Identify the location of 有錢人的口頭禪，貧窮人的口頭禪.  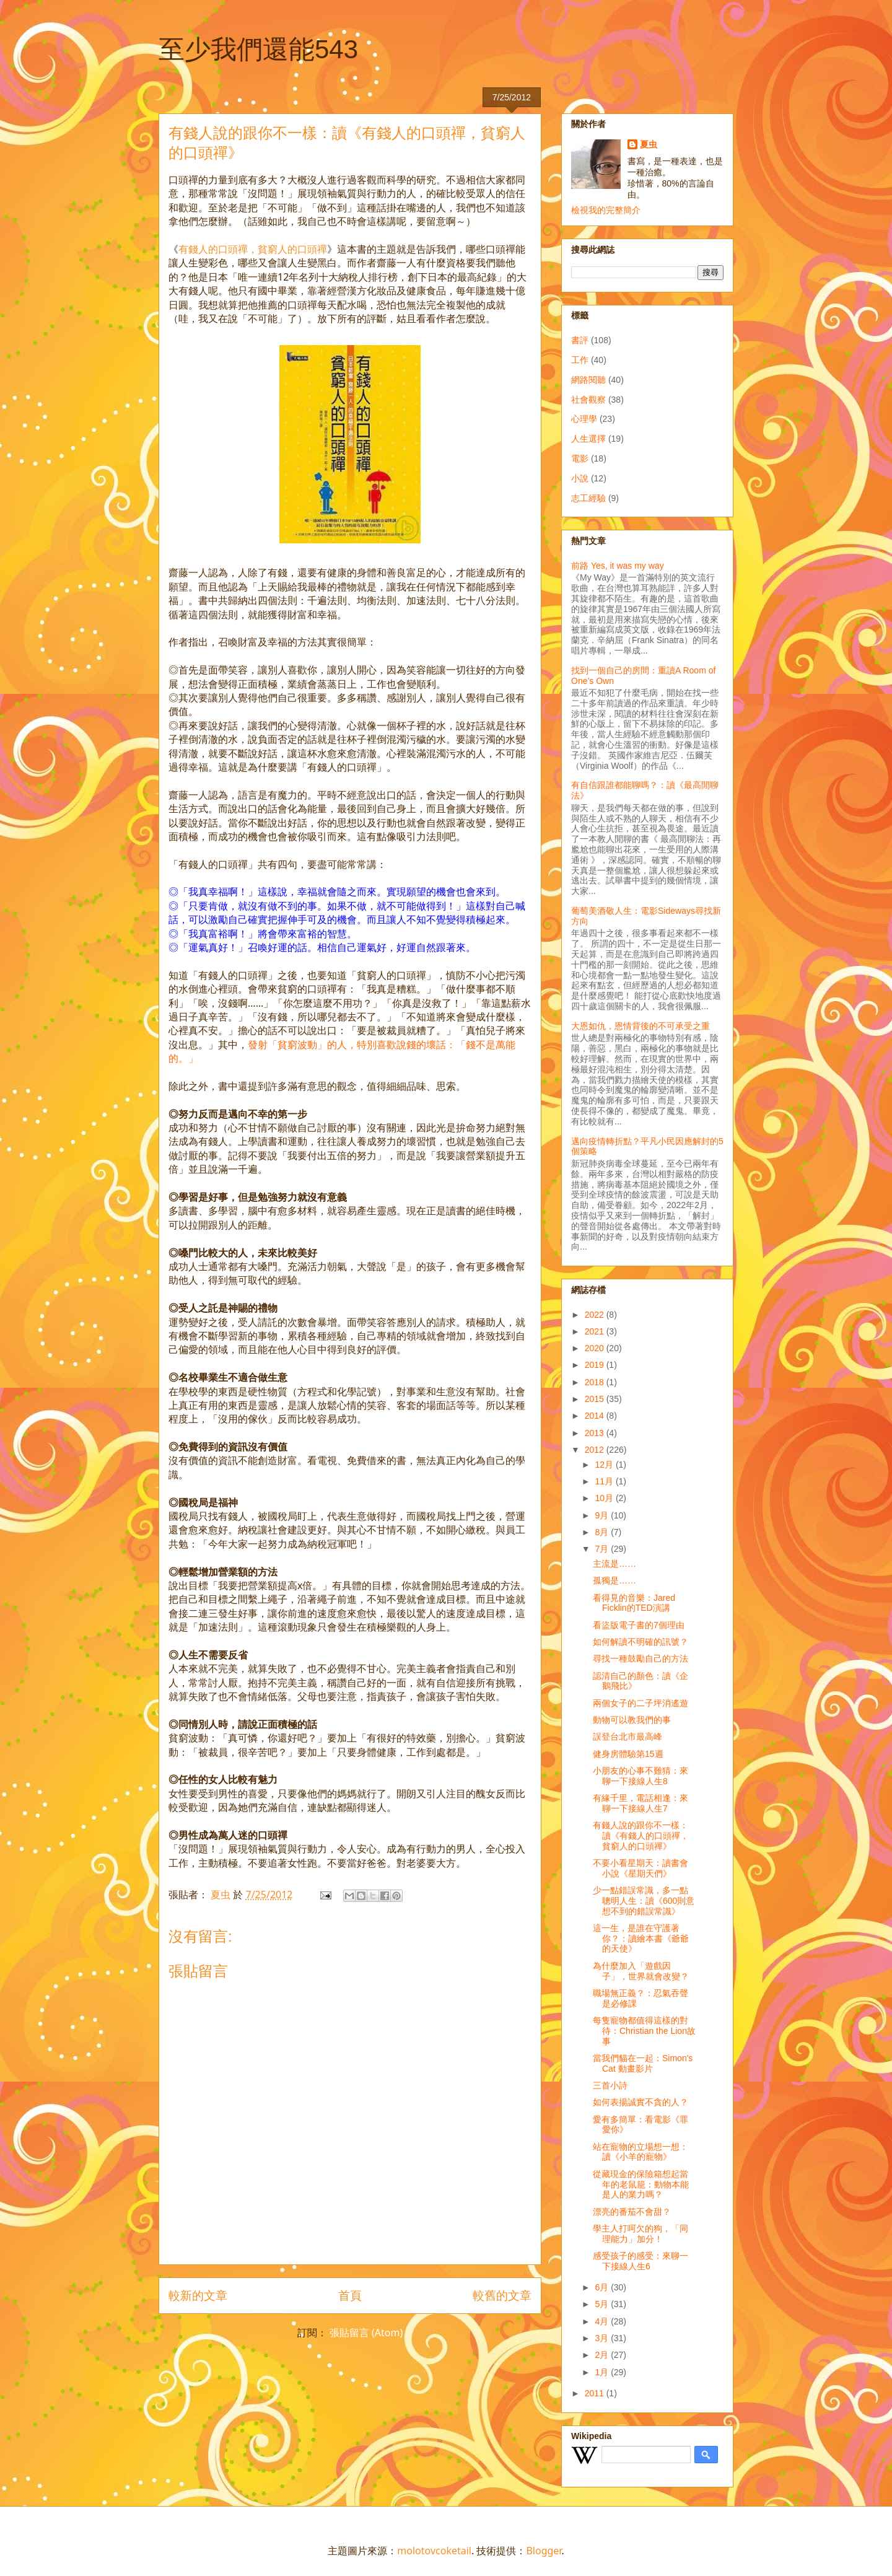
(252, 249).